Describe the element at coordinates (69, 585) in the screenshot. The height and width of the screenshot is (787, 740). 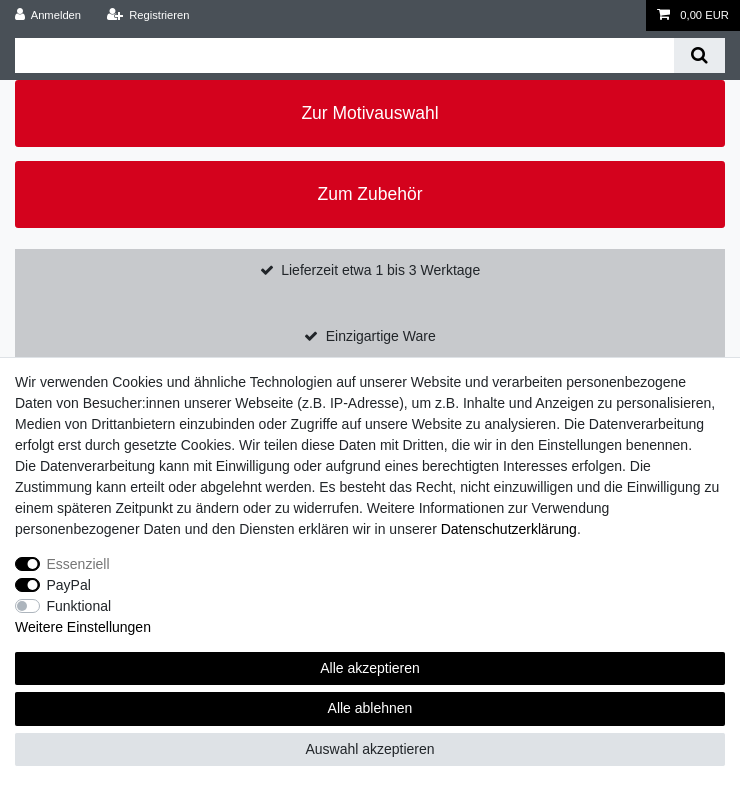
I see `PayPal` at that location.